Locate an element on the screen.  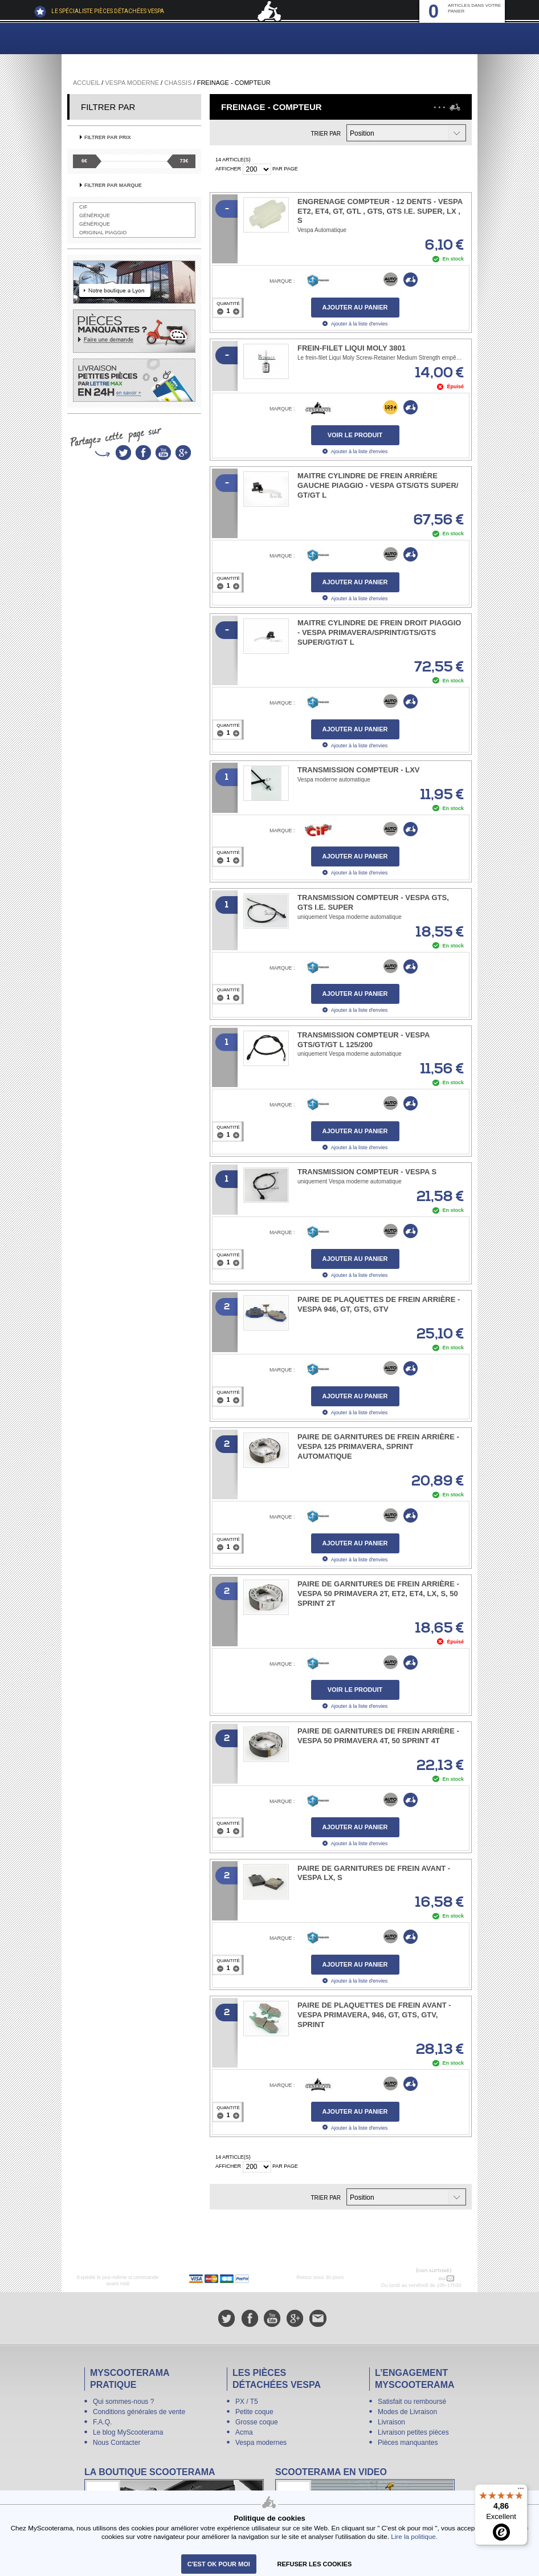
CIF is located at coordinates (83, 207).